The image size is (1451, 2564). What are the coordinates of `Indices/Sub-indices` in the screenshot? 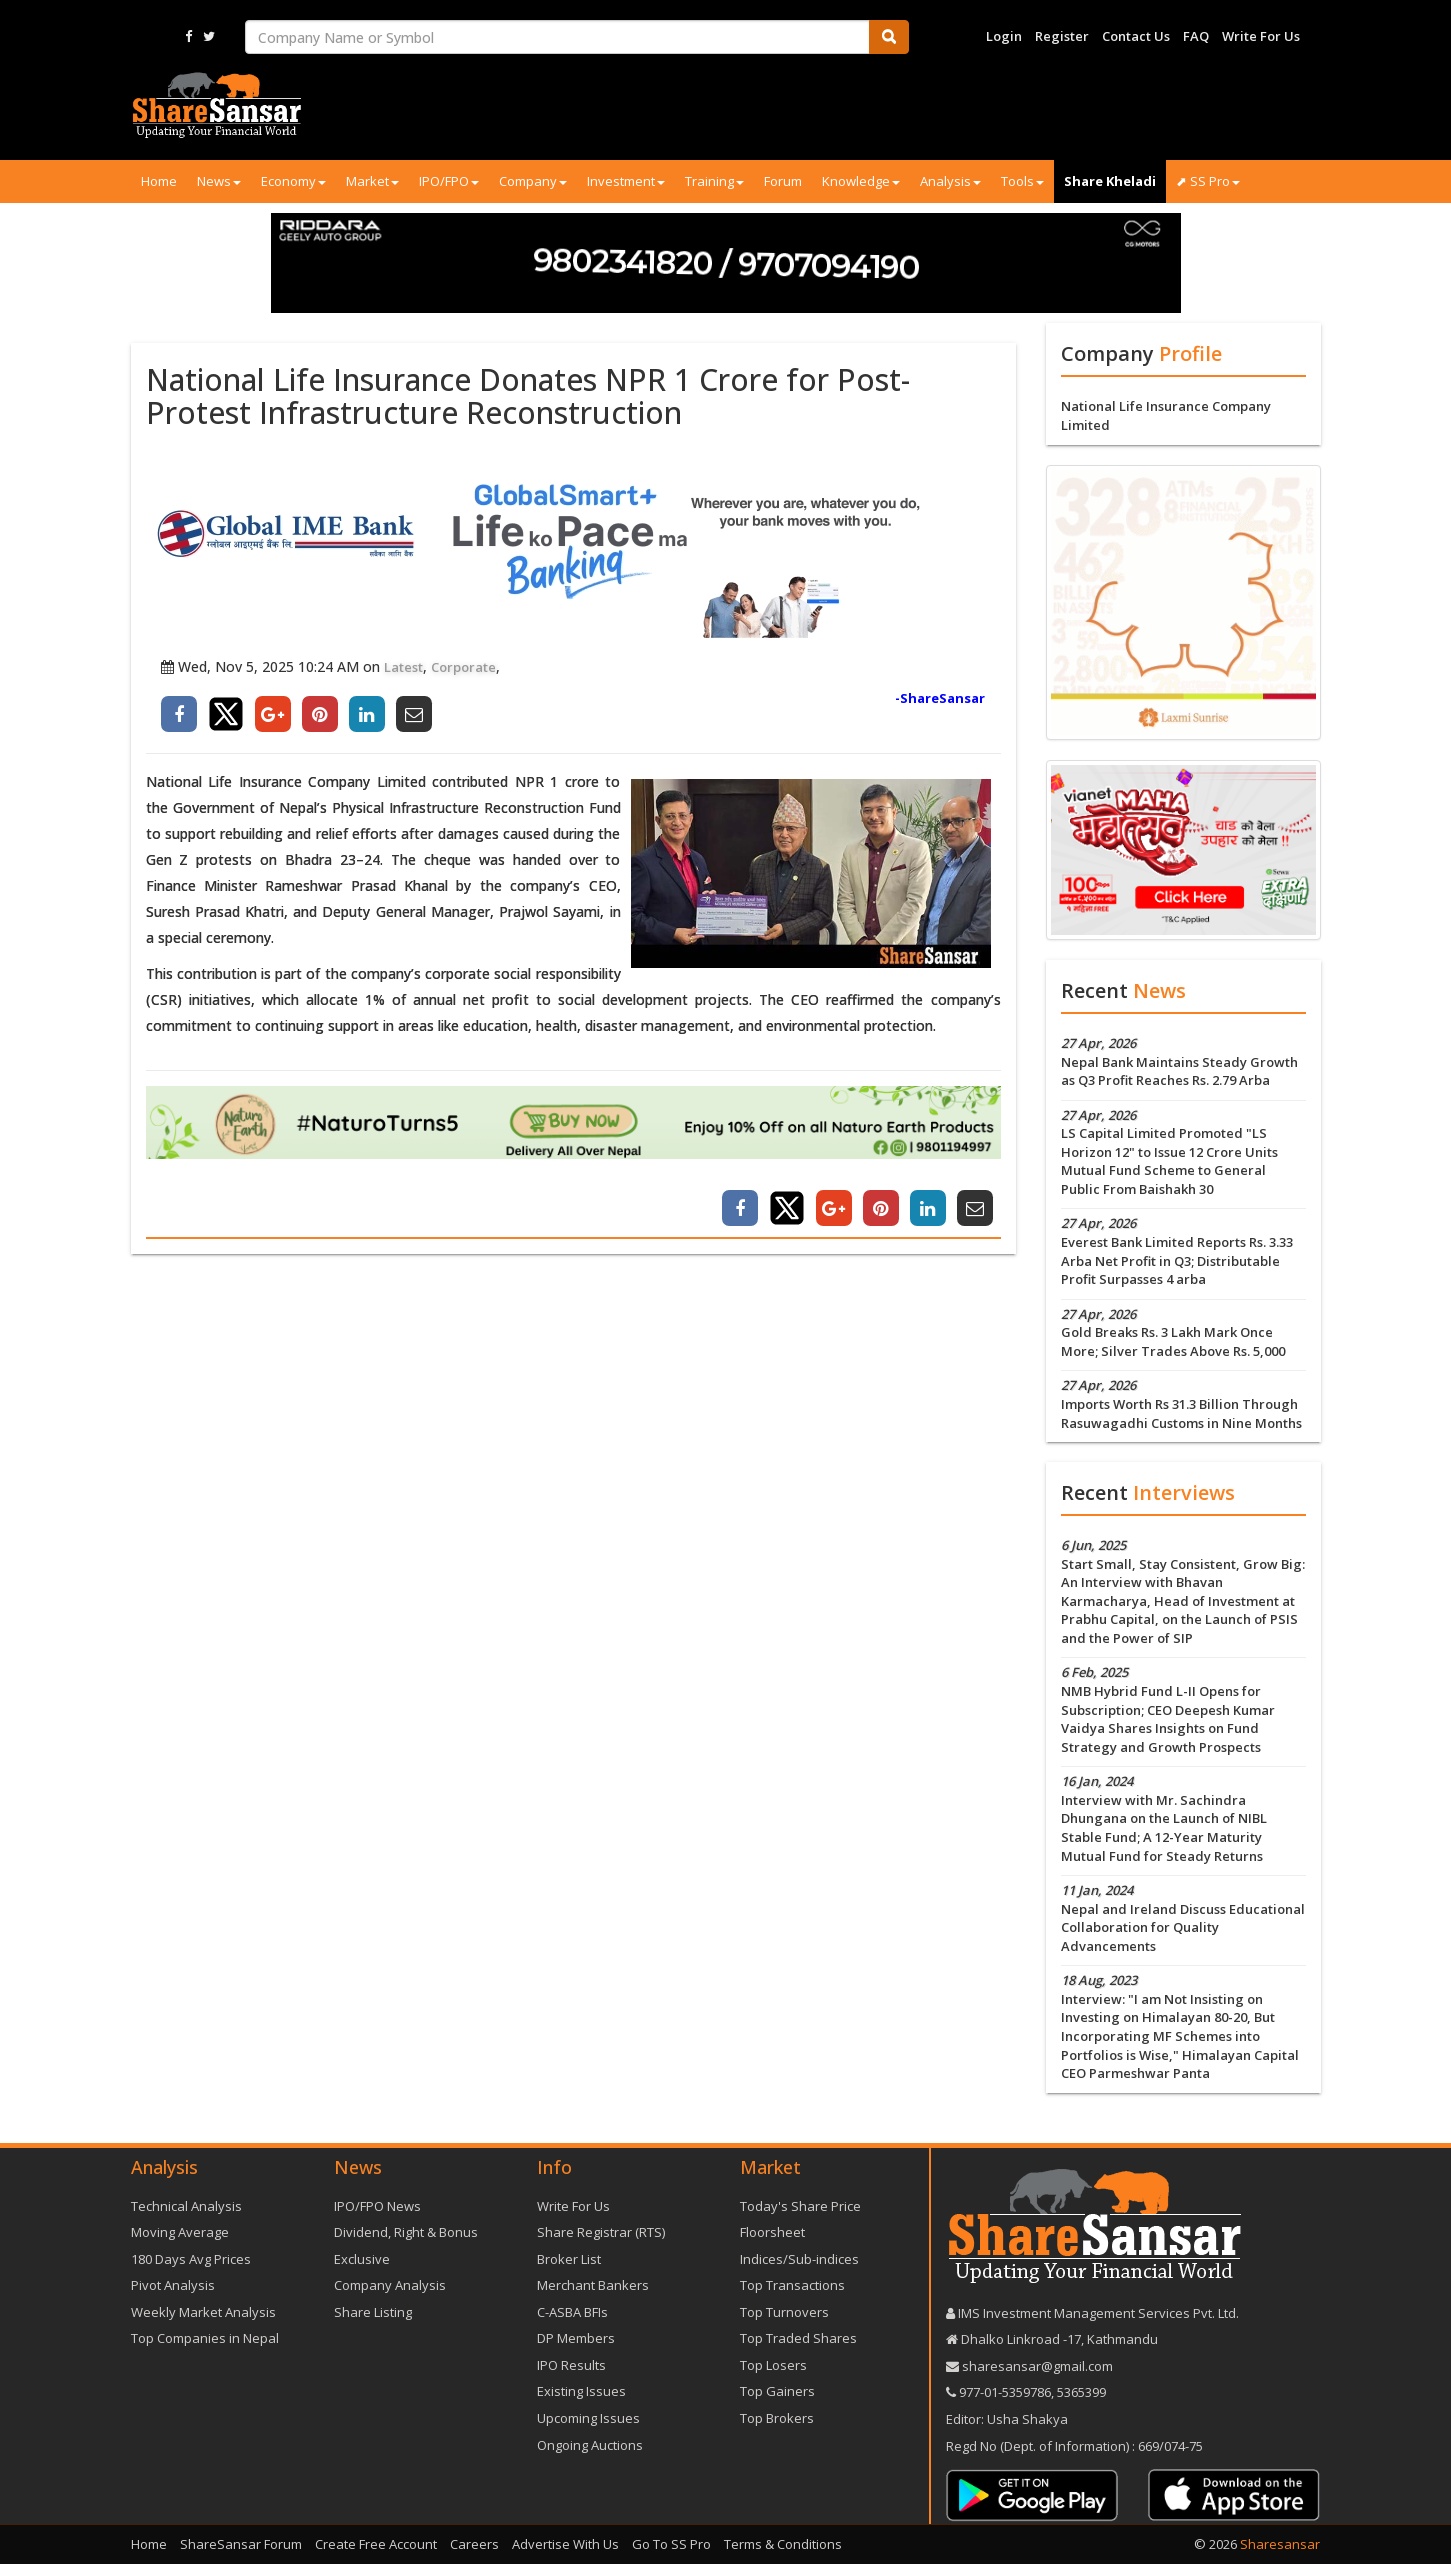 It's located at (799, 2259).